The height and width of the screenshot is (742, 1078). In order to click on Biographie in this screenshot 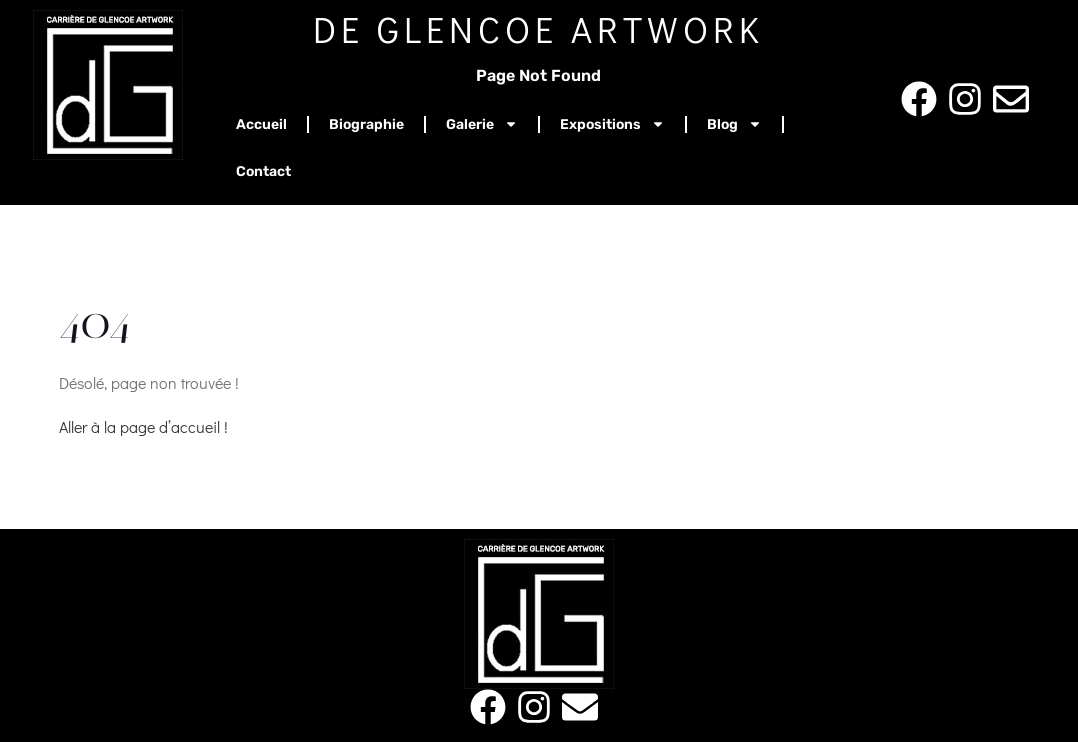, I will do `click(366, 124)`.